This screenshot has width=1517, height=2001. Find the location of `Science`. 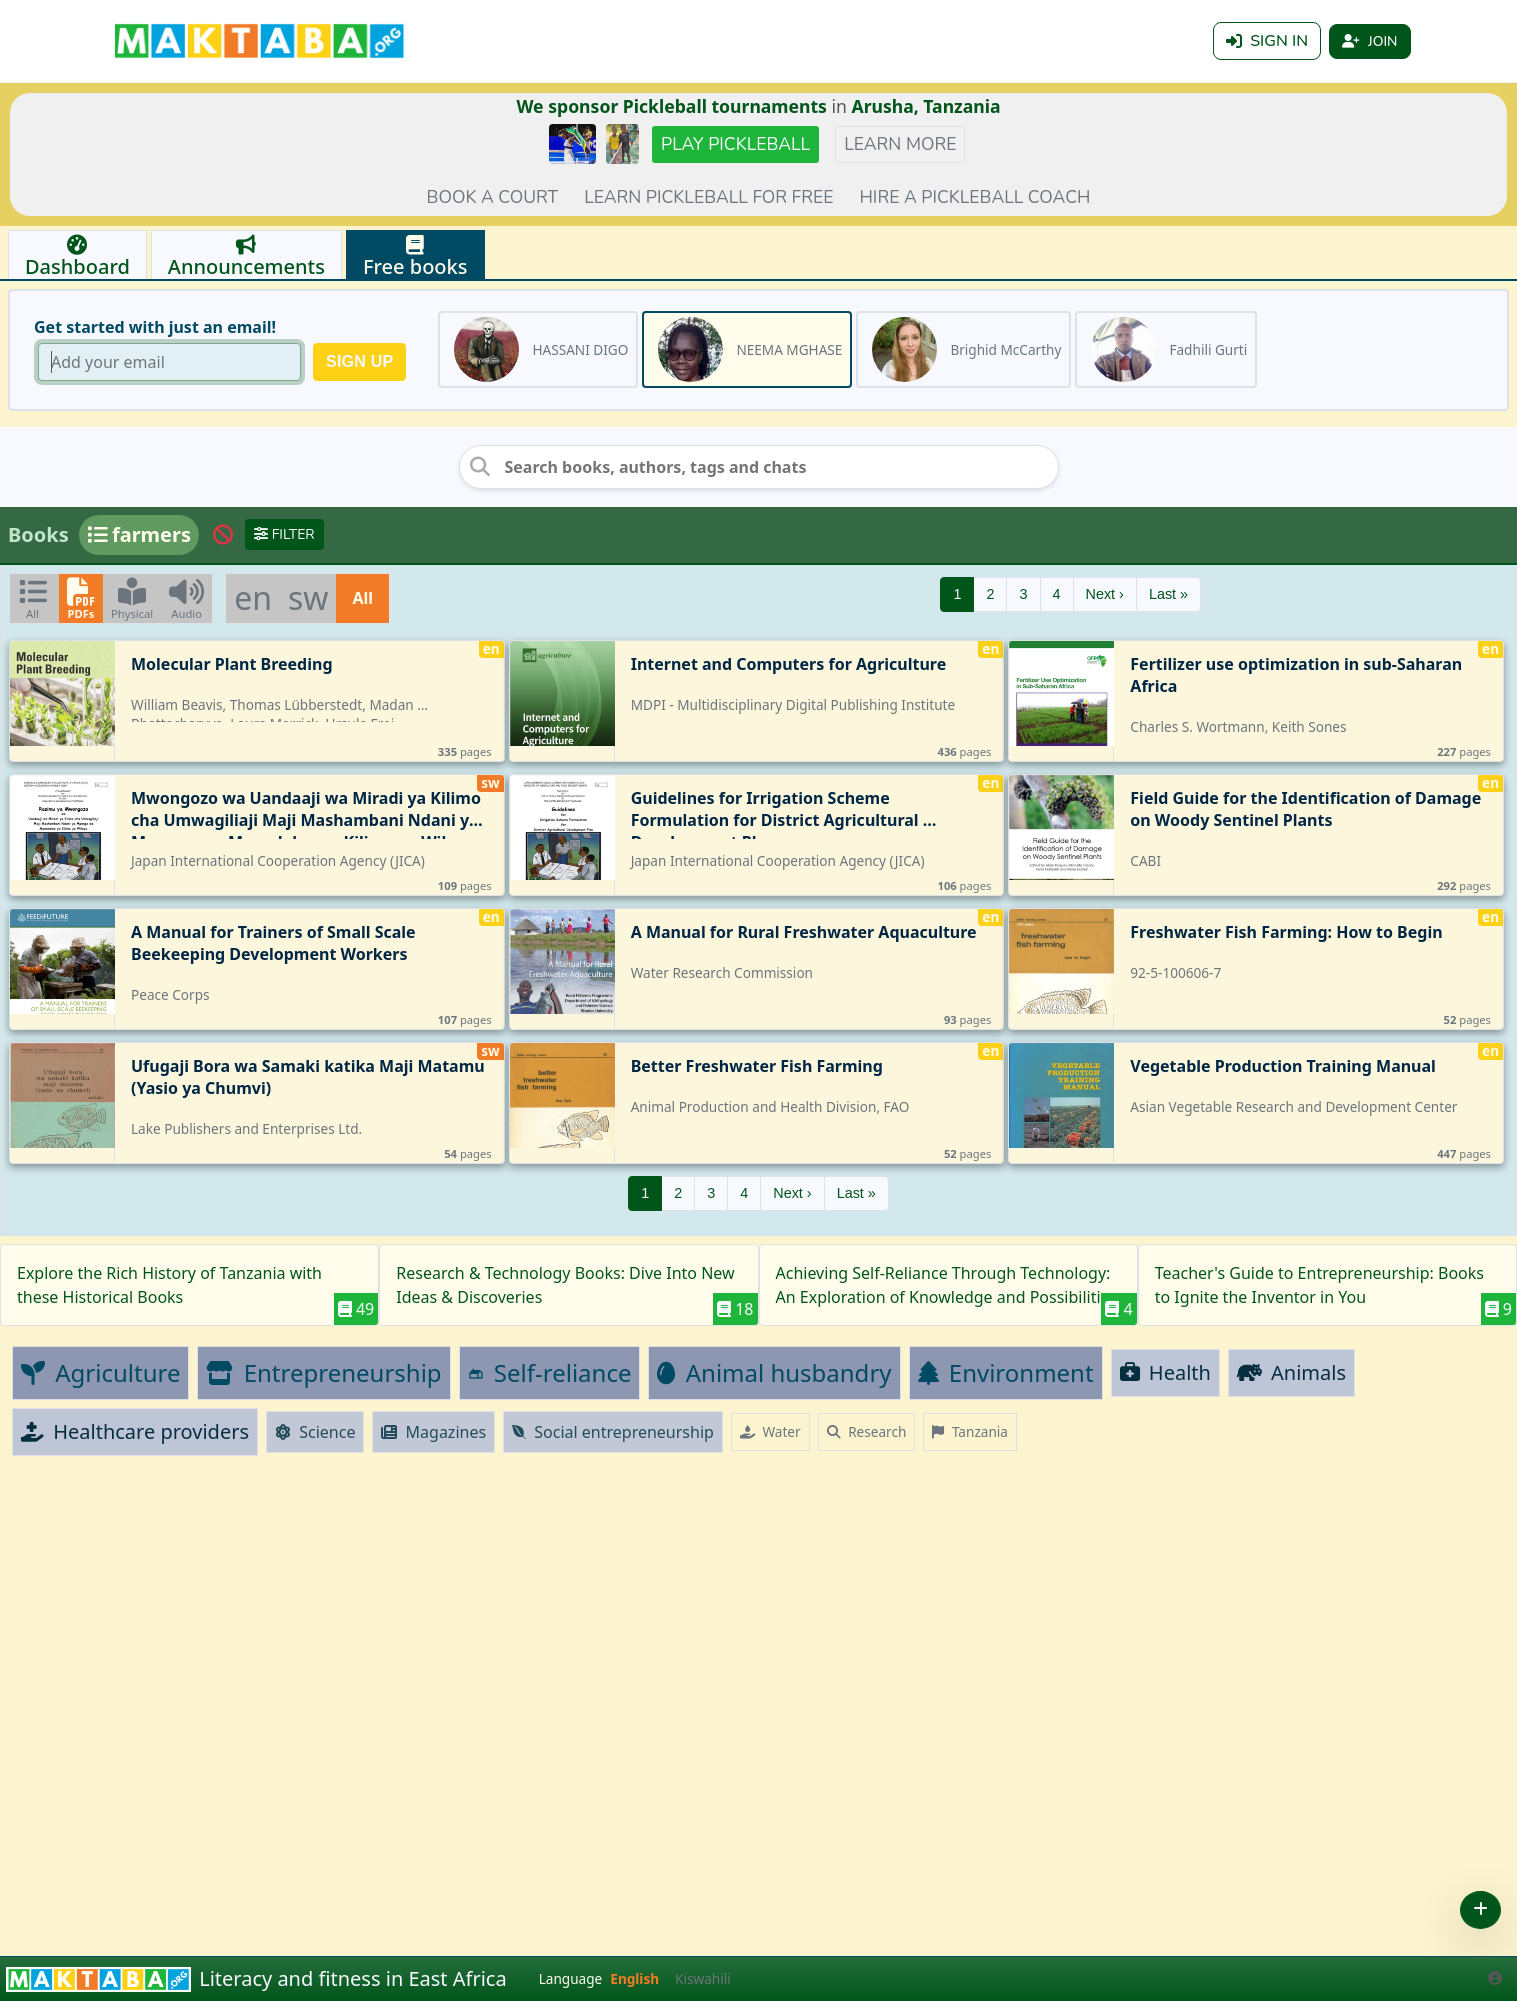

Science is located at coordinates (315, 1432).